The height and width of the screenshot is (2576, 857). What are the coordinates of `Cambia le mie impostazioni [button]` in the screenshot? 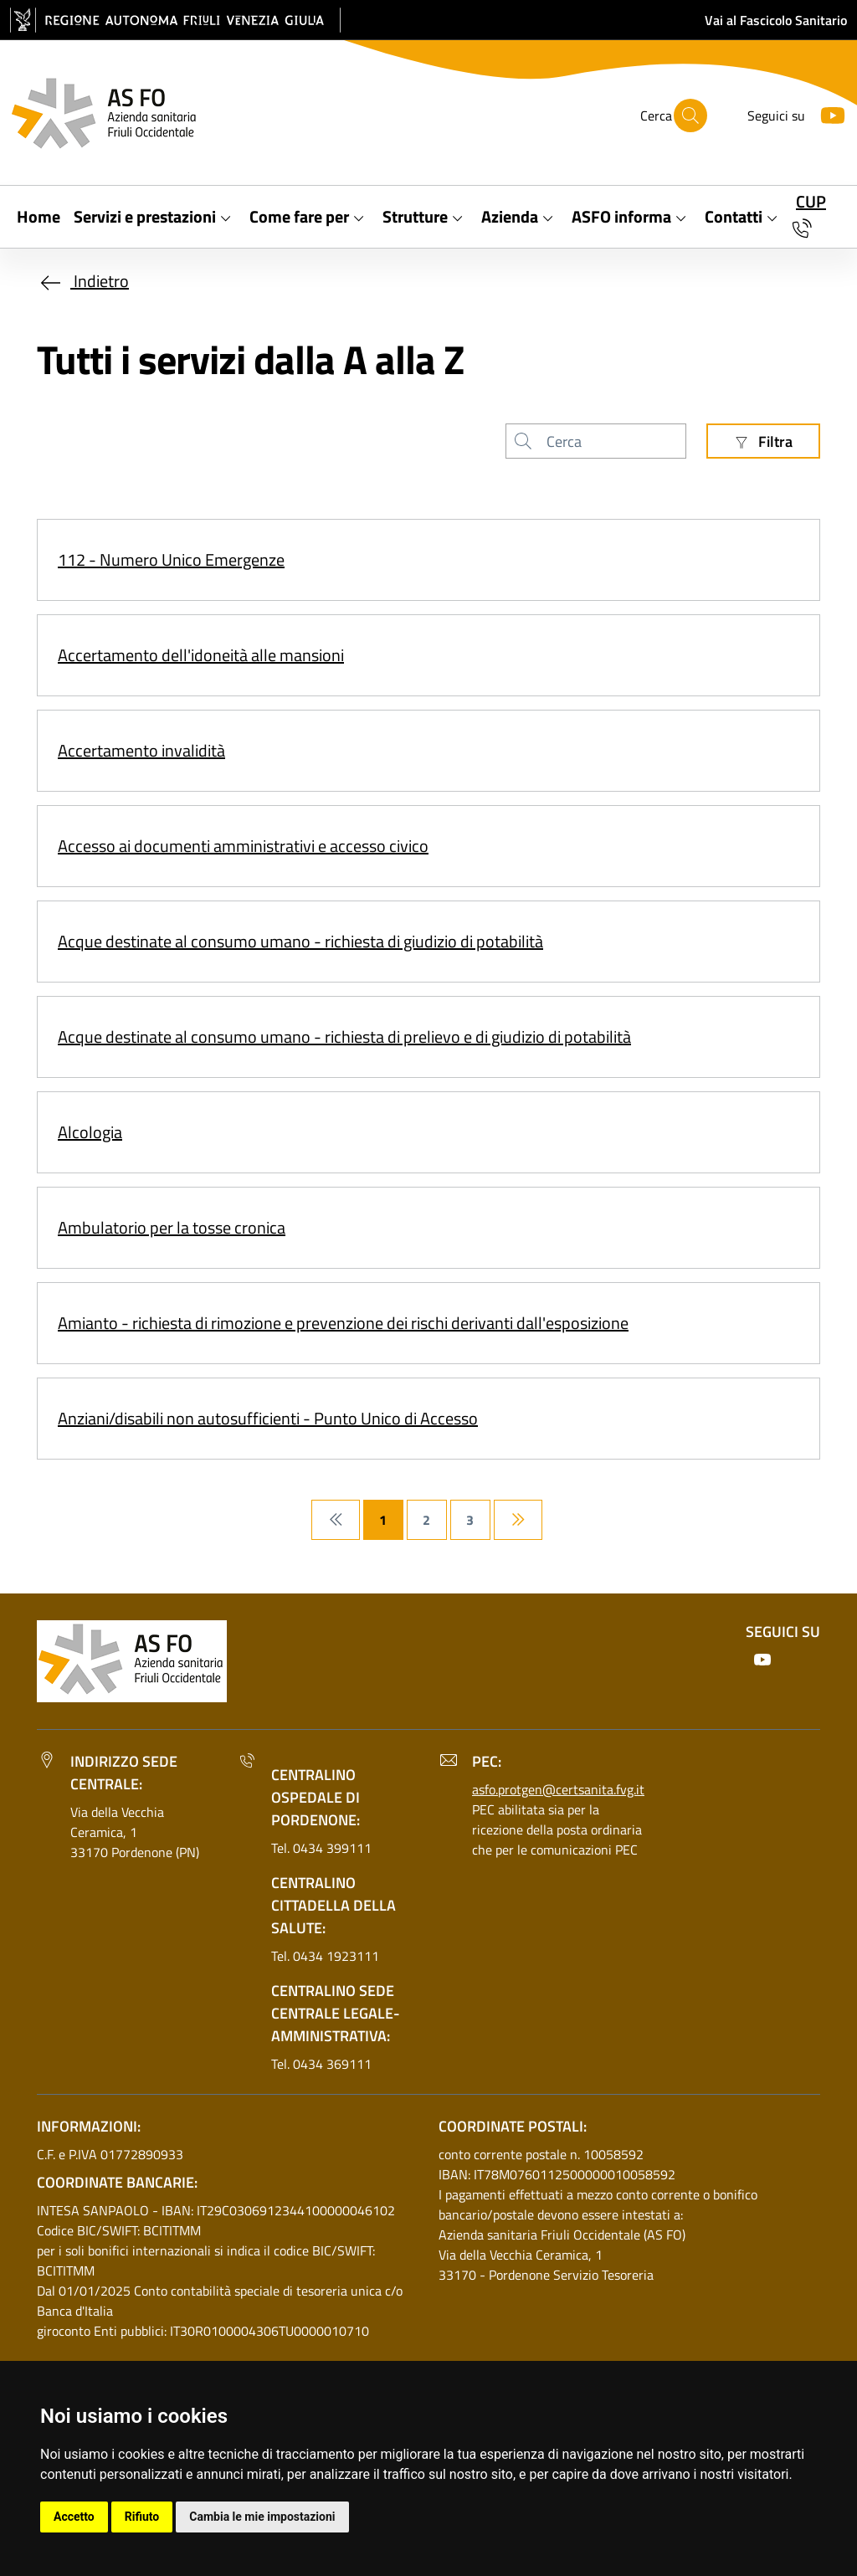 It's located at (262, 2516).